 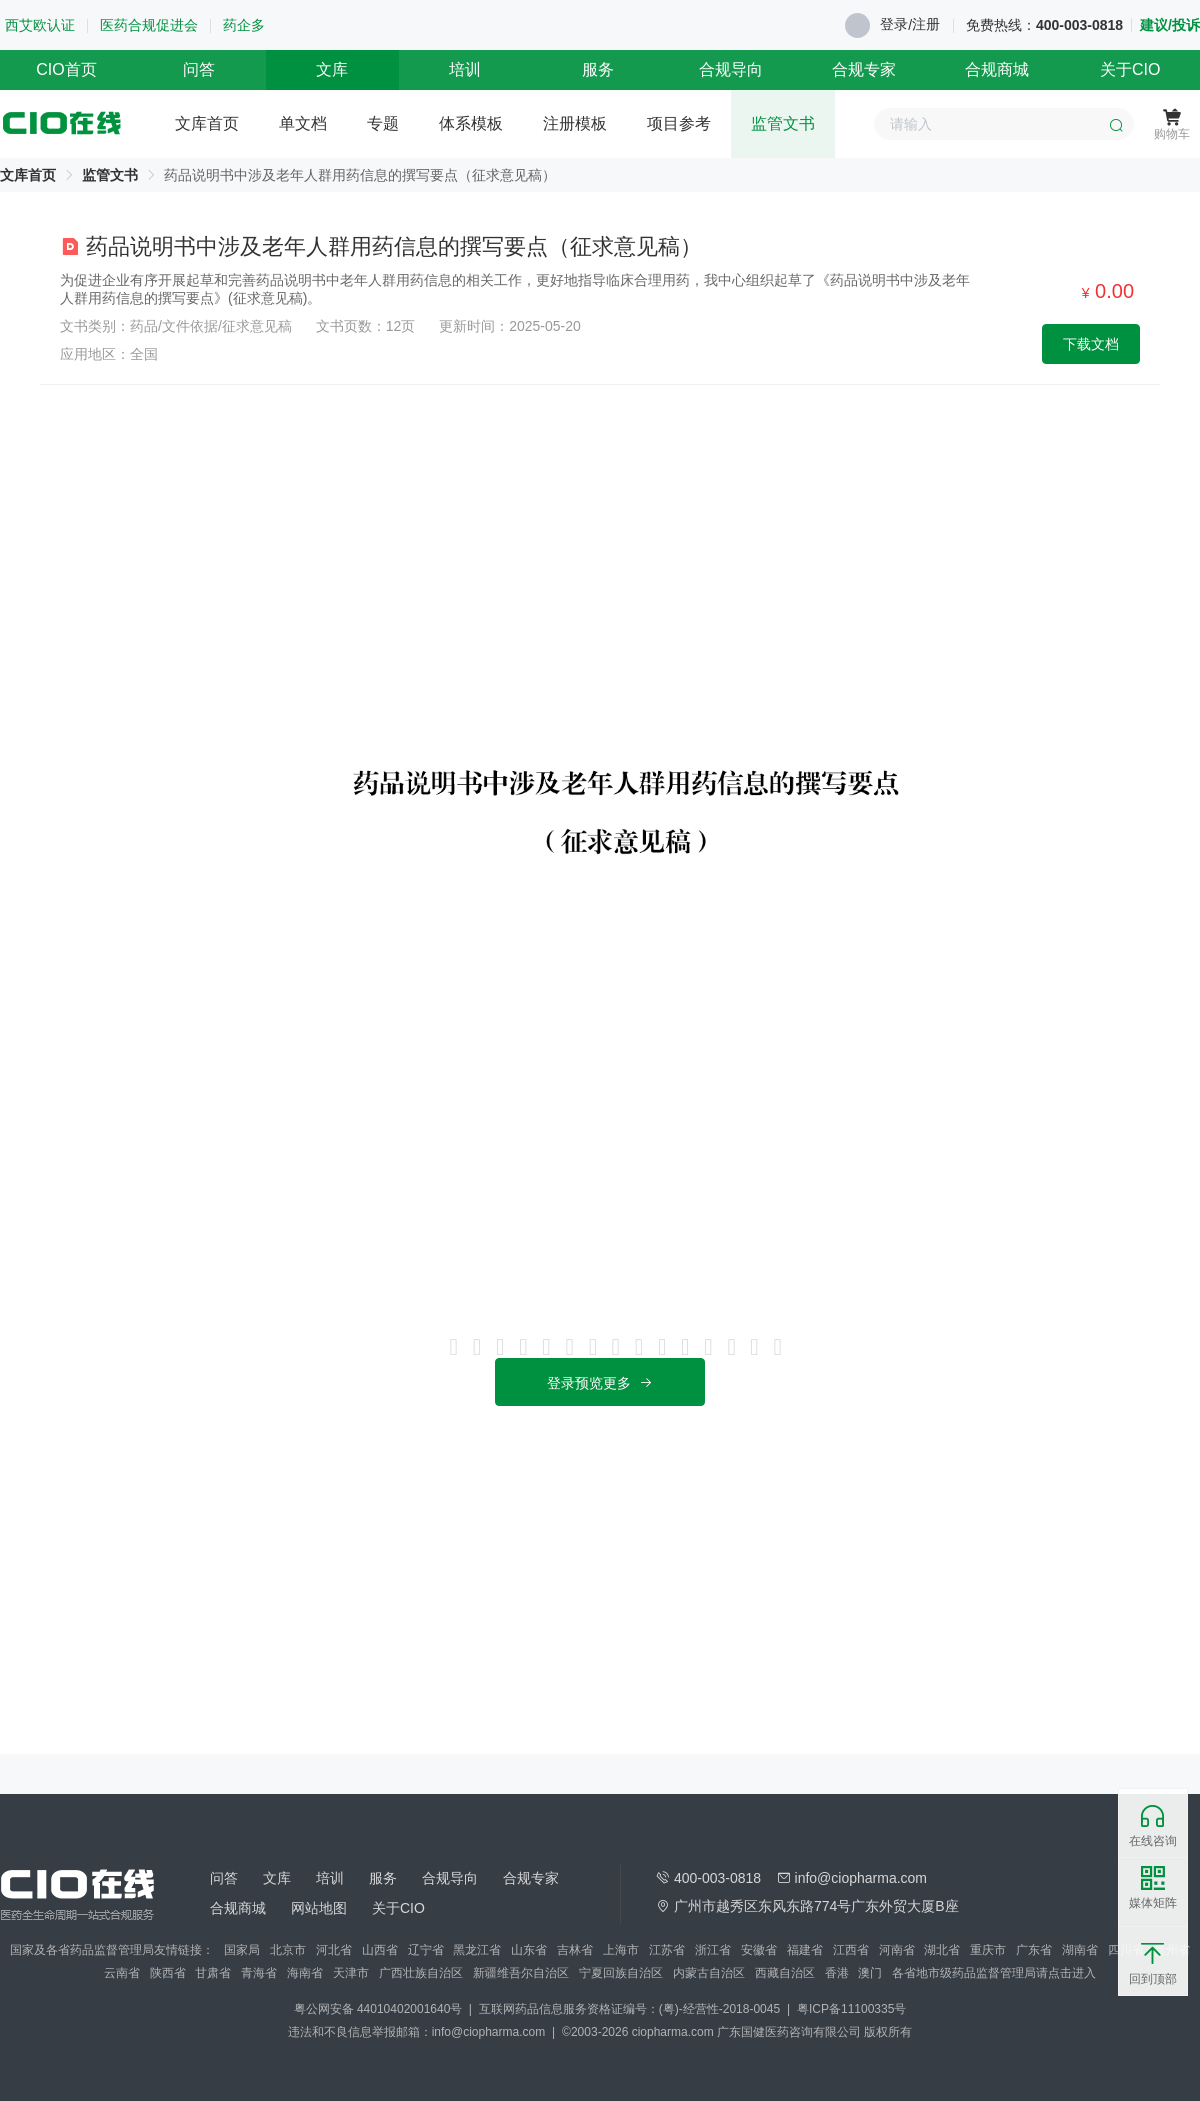 I want to click on 云南省, so click(x=122, y=1973).